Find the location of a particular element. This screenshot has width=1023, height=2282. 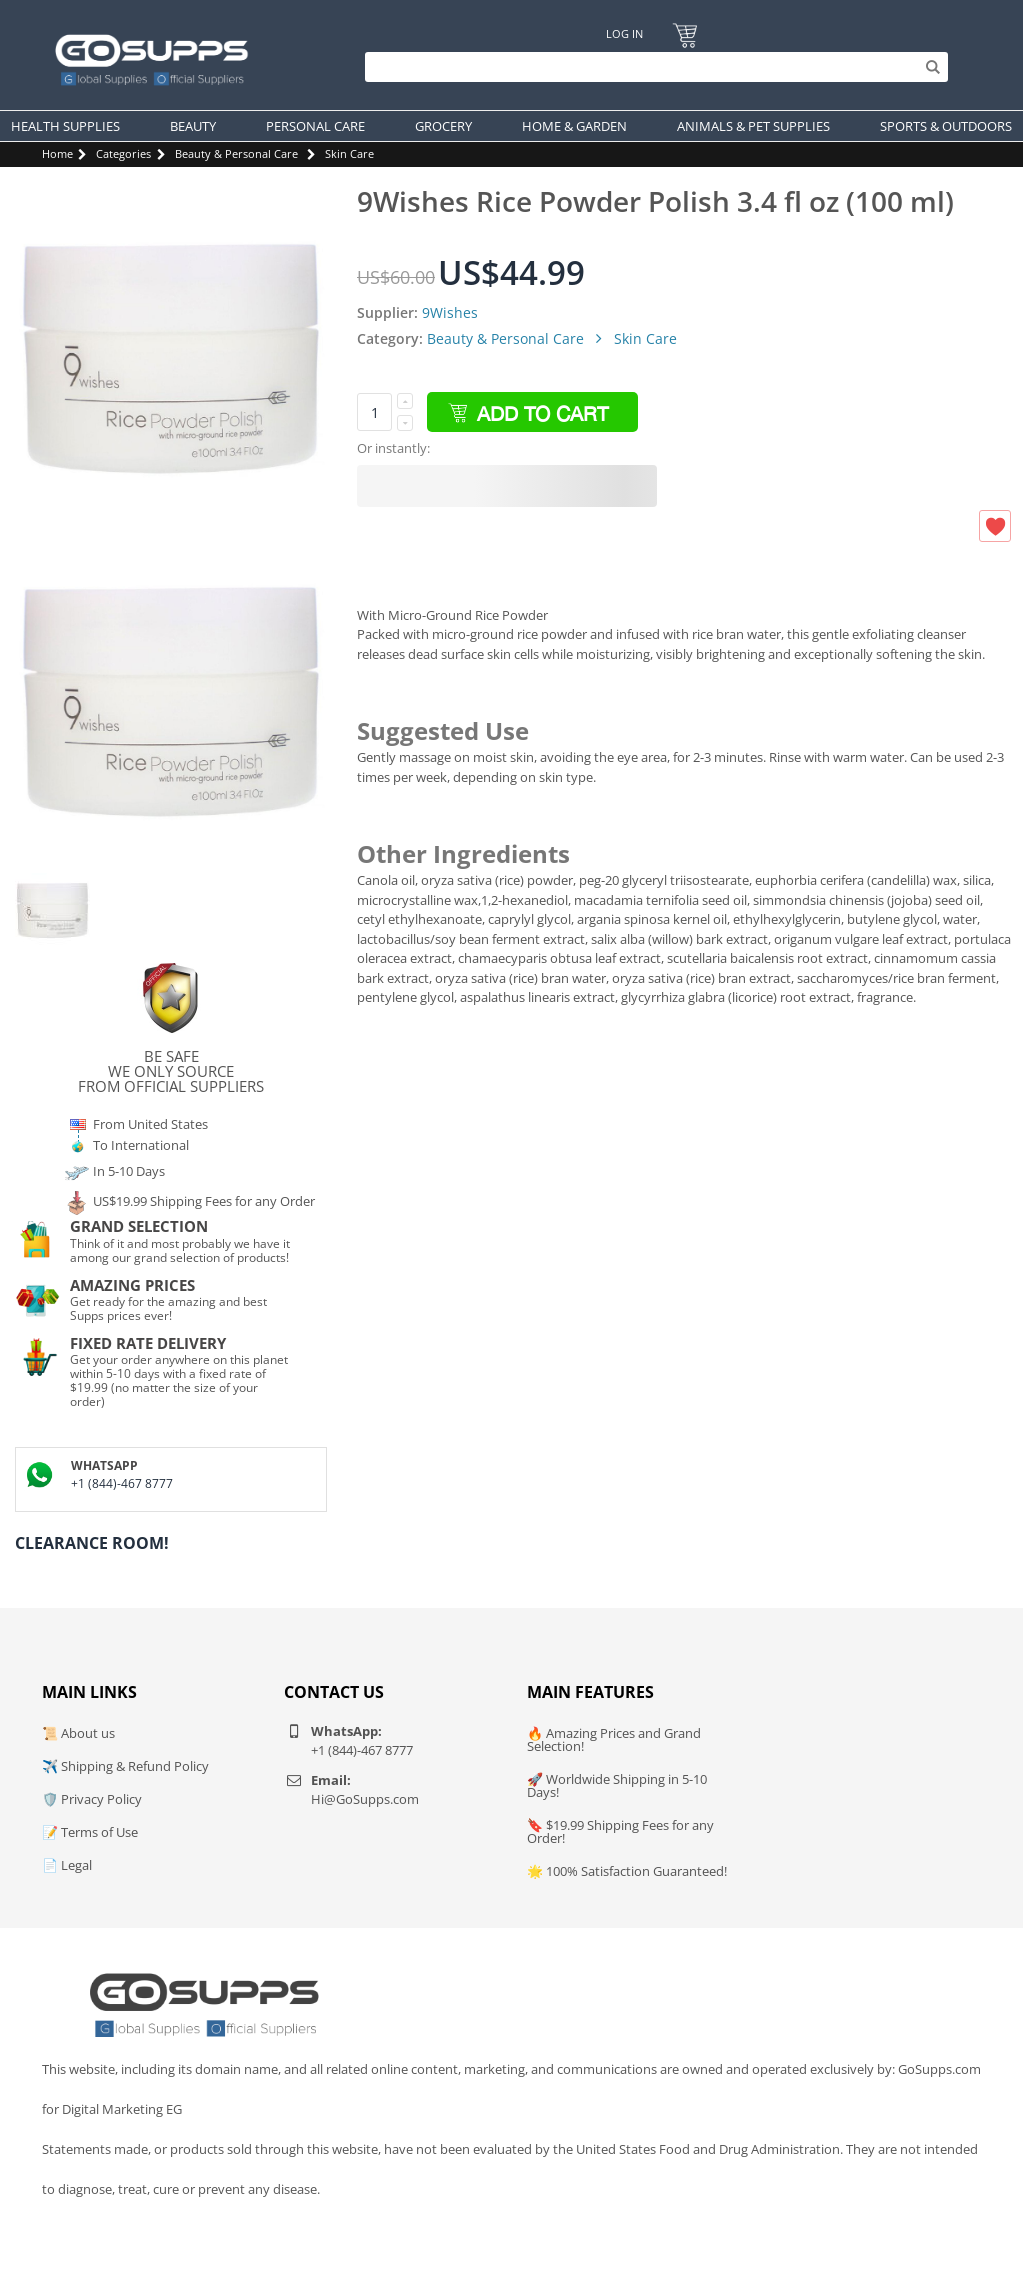

Log In is located at coordinates (624, 33).